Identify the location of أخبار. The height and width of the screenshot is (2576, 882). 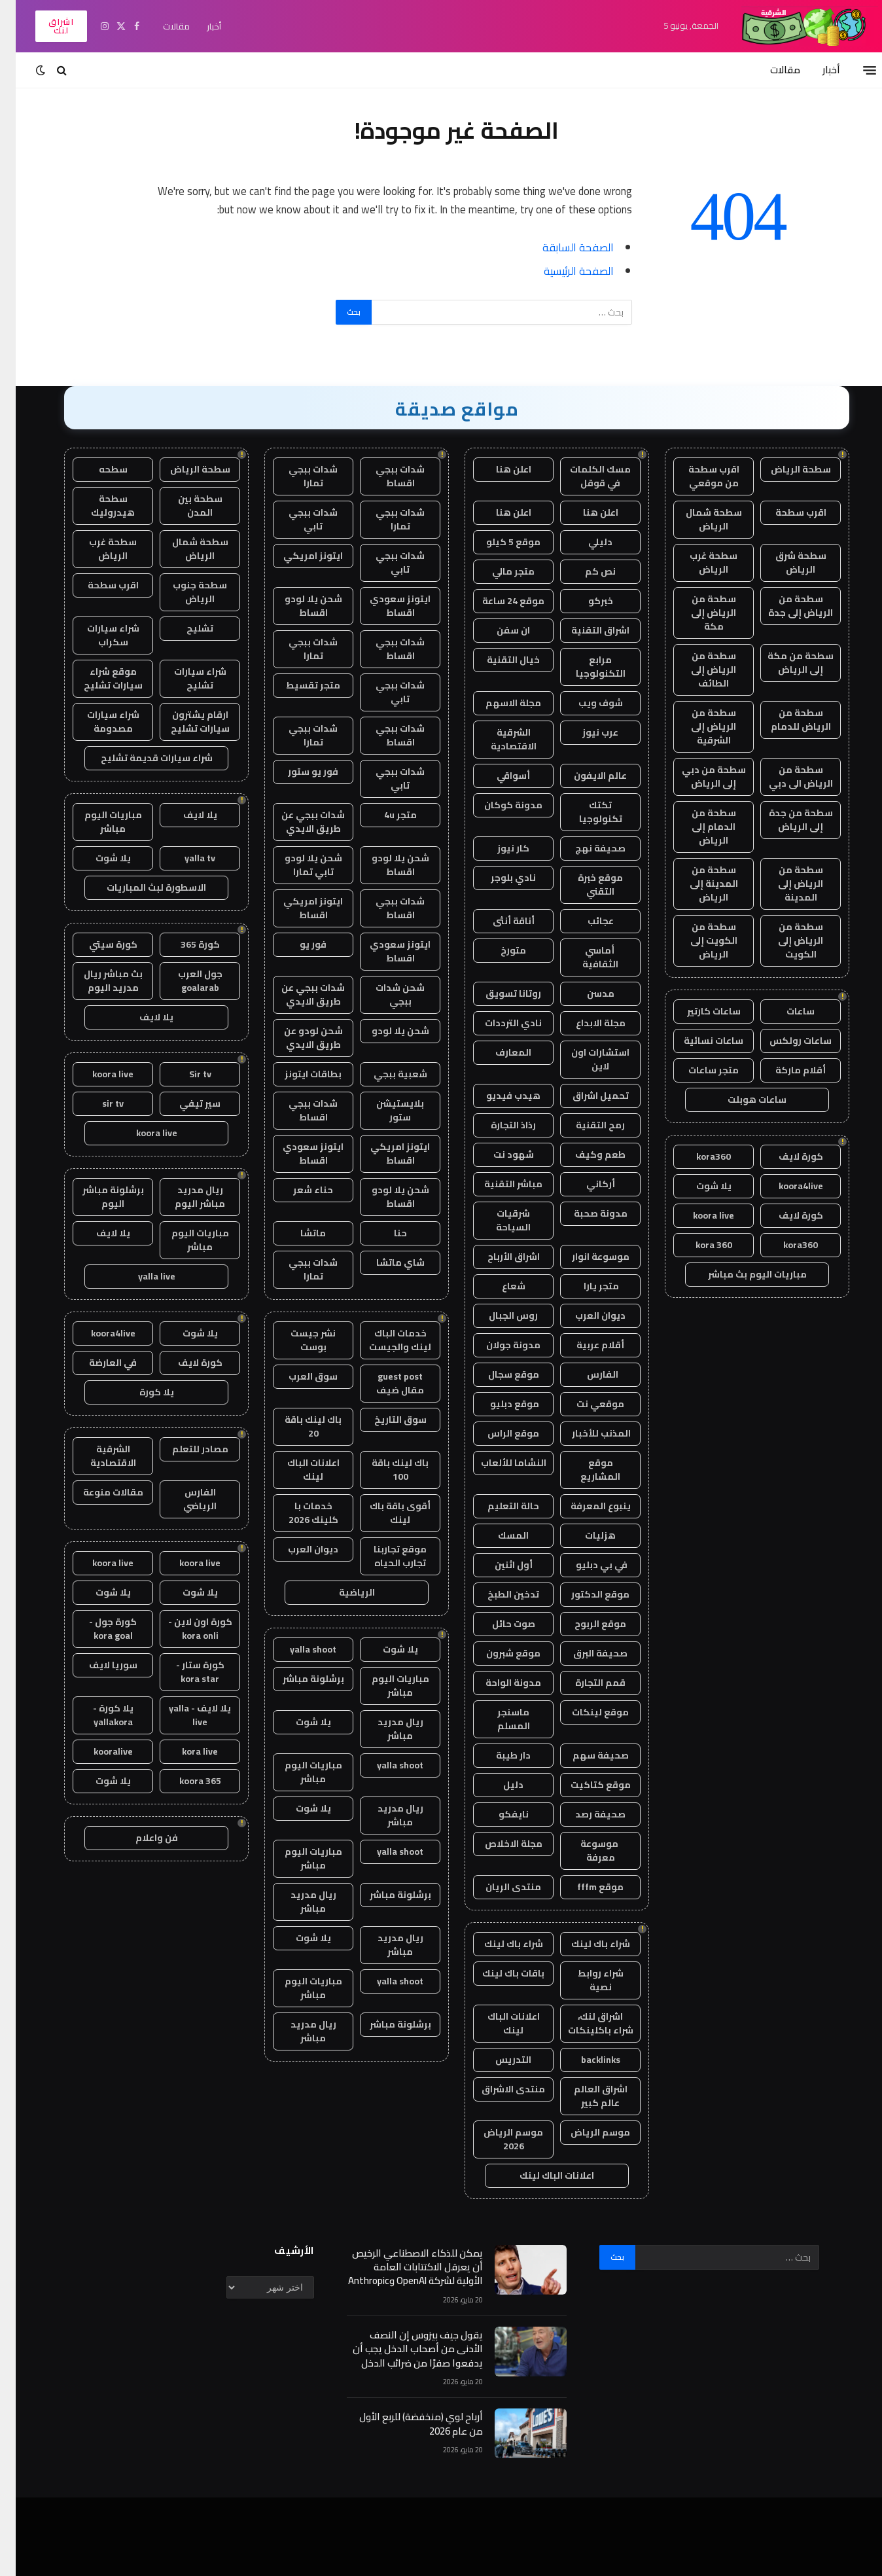
(198, 26).